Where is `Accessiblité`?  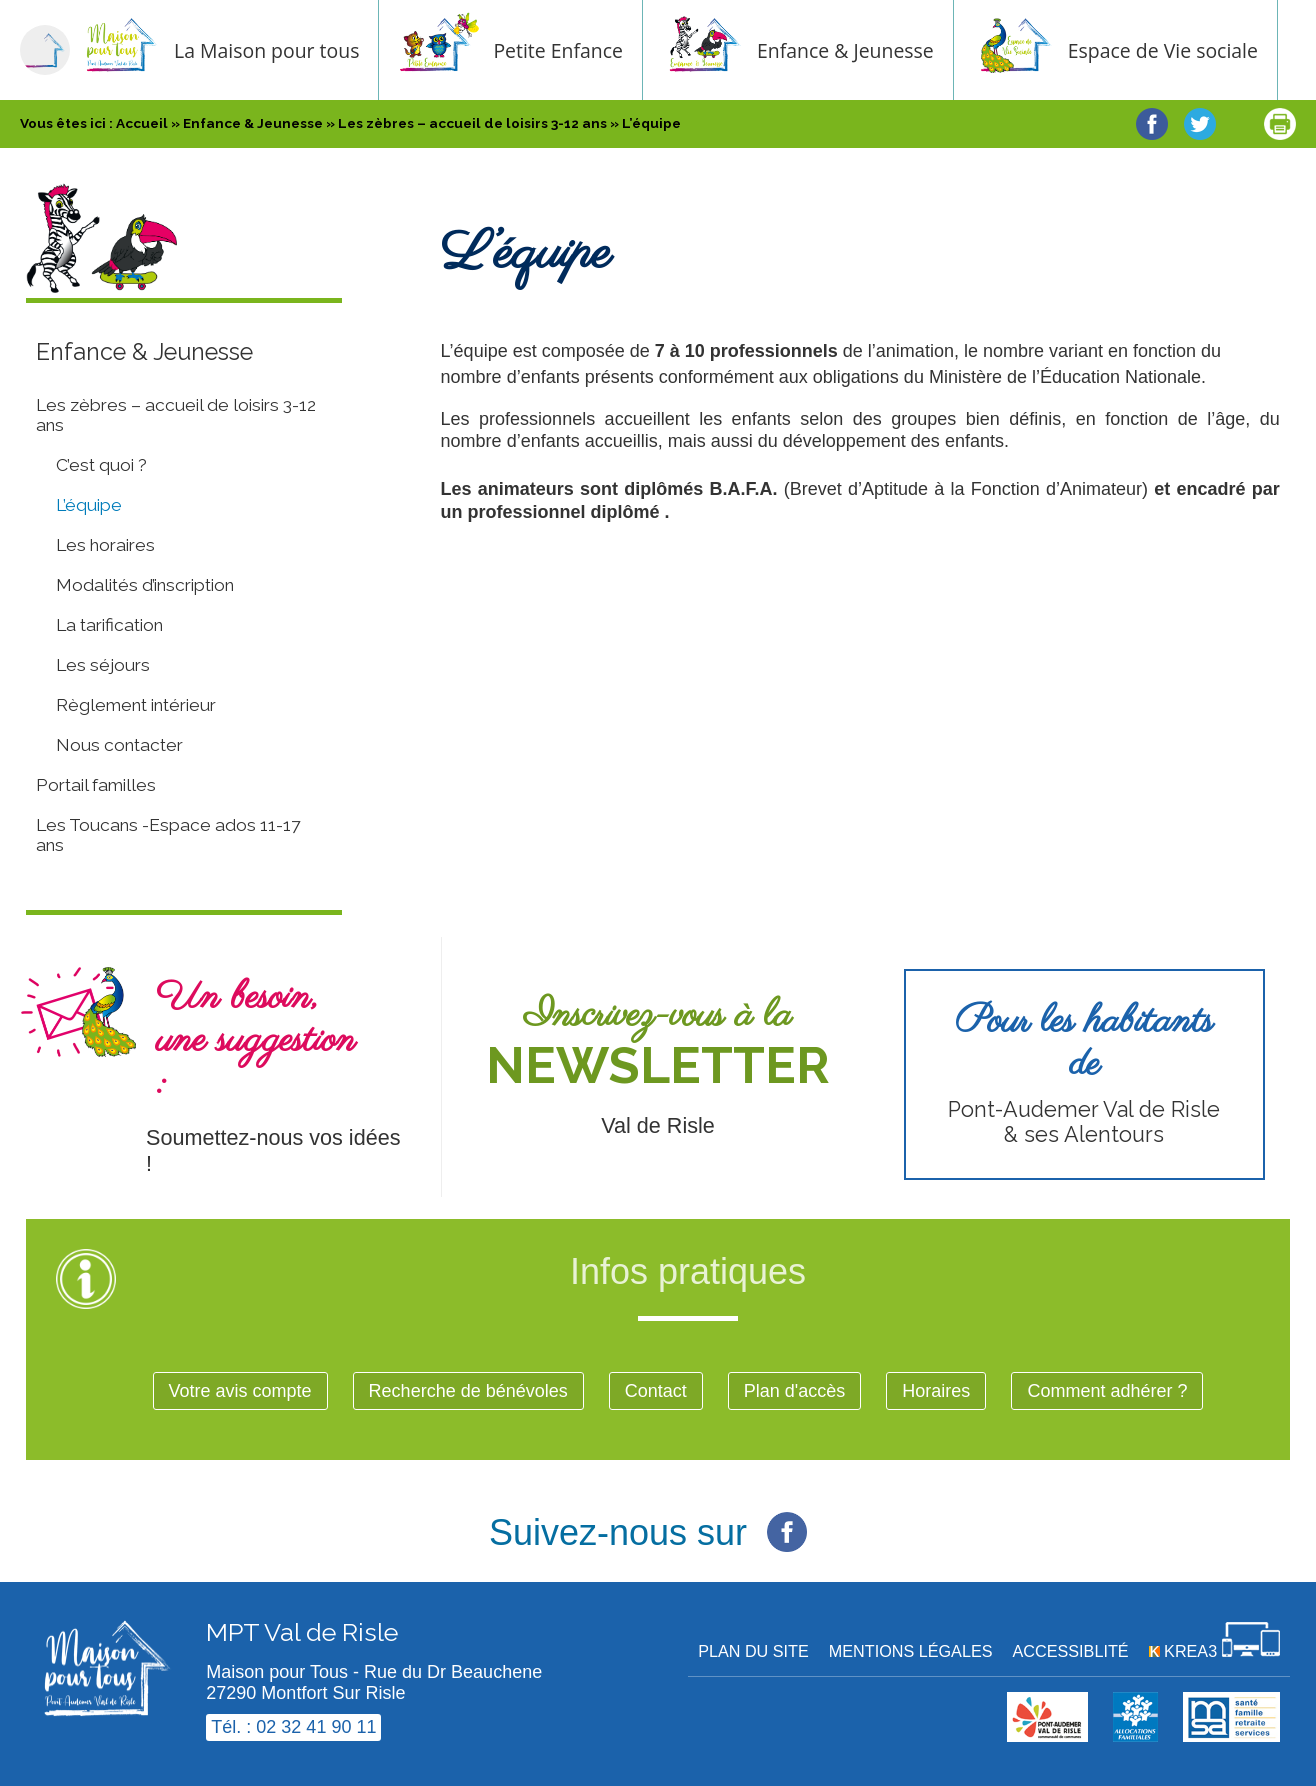
Accessiblité is located at coordinates (1071, 1651).